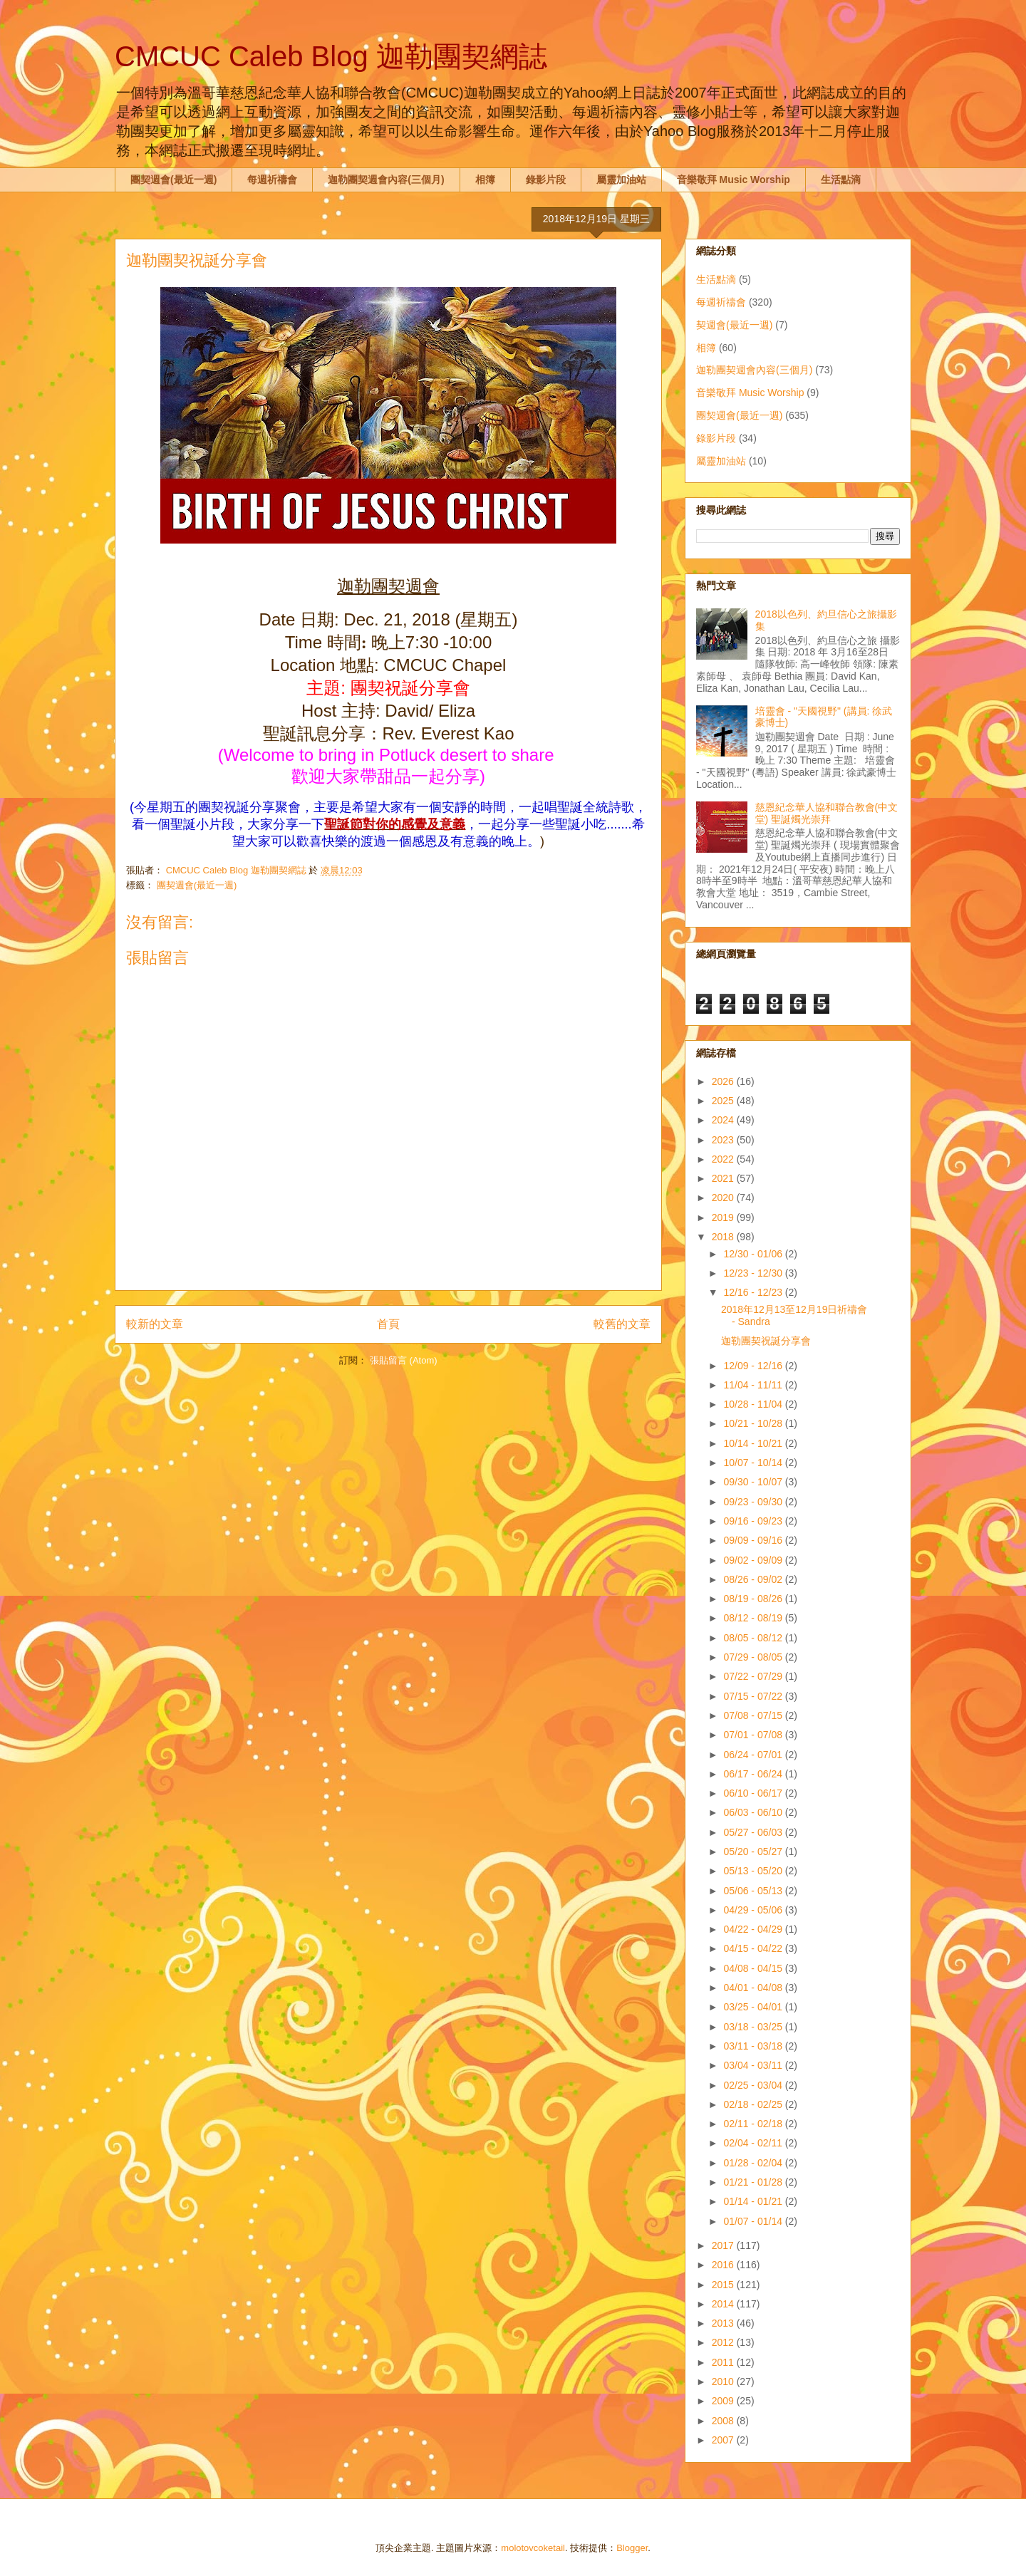 The image size is (1026, 2576). What do you see at coordinates (724, 1120) in the screenshot?
I see `2024` at bounding box center [724, 1120].